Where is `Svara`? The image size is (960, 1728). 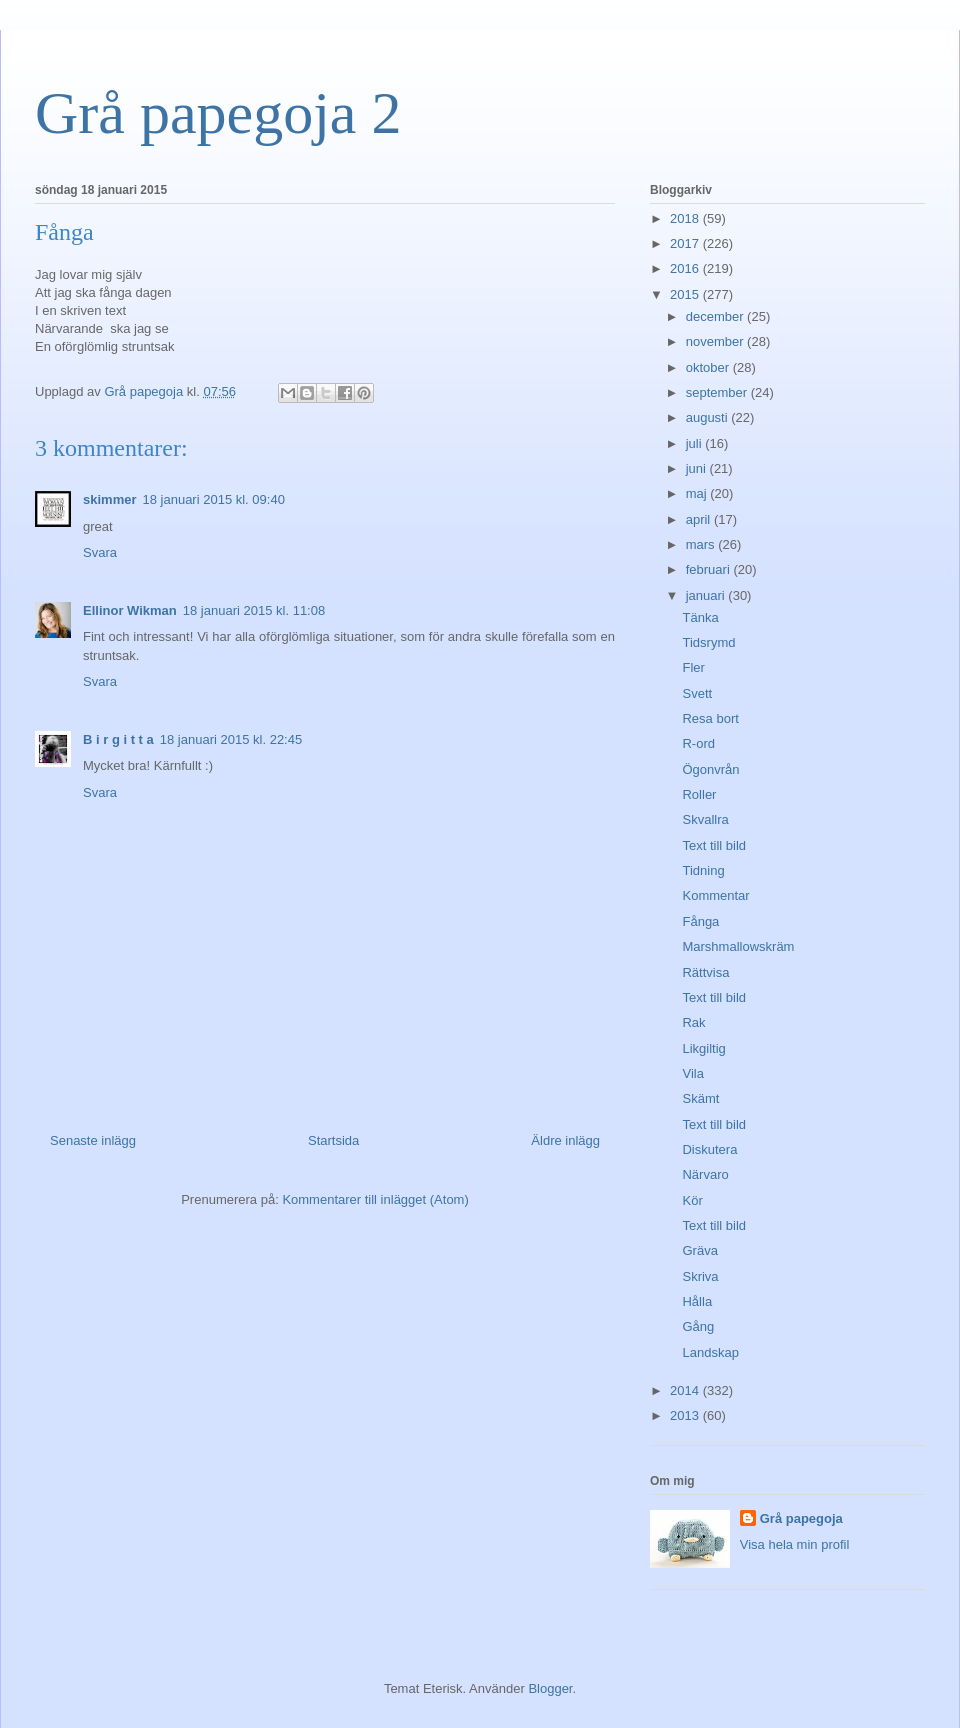
Svara is located at coordinates (100, 552).